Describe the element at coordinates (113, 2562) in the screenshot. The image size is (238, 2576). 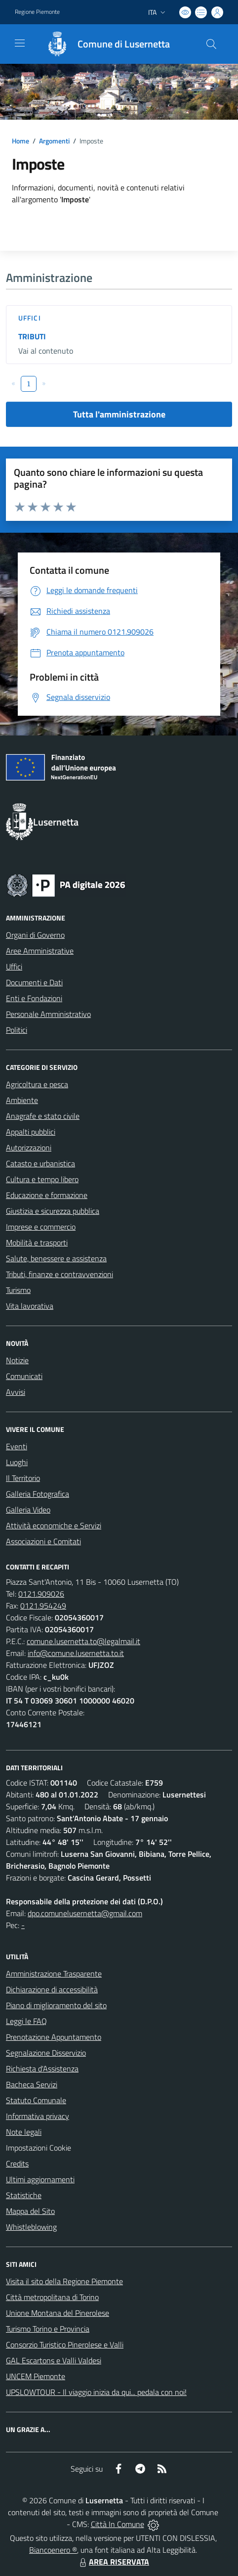
I see `AREA RISERVATA` at that location.